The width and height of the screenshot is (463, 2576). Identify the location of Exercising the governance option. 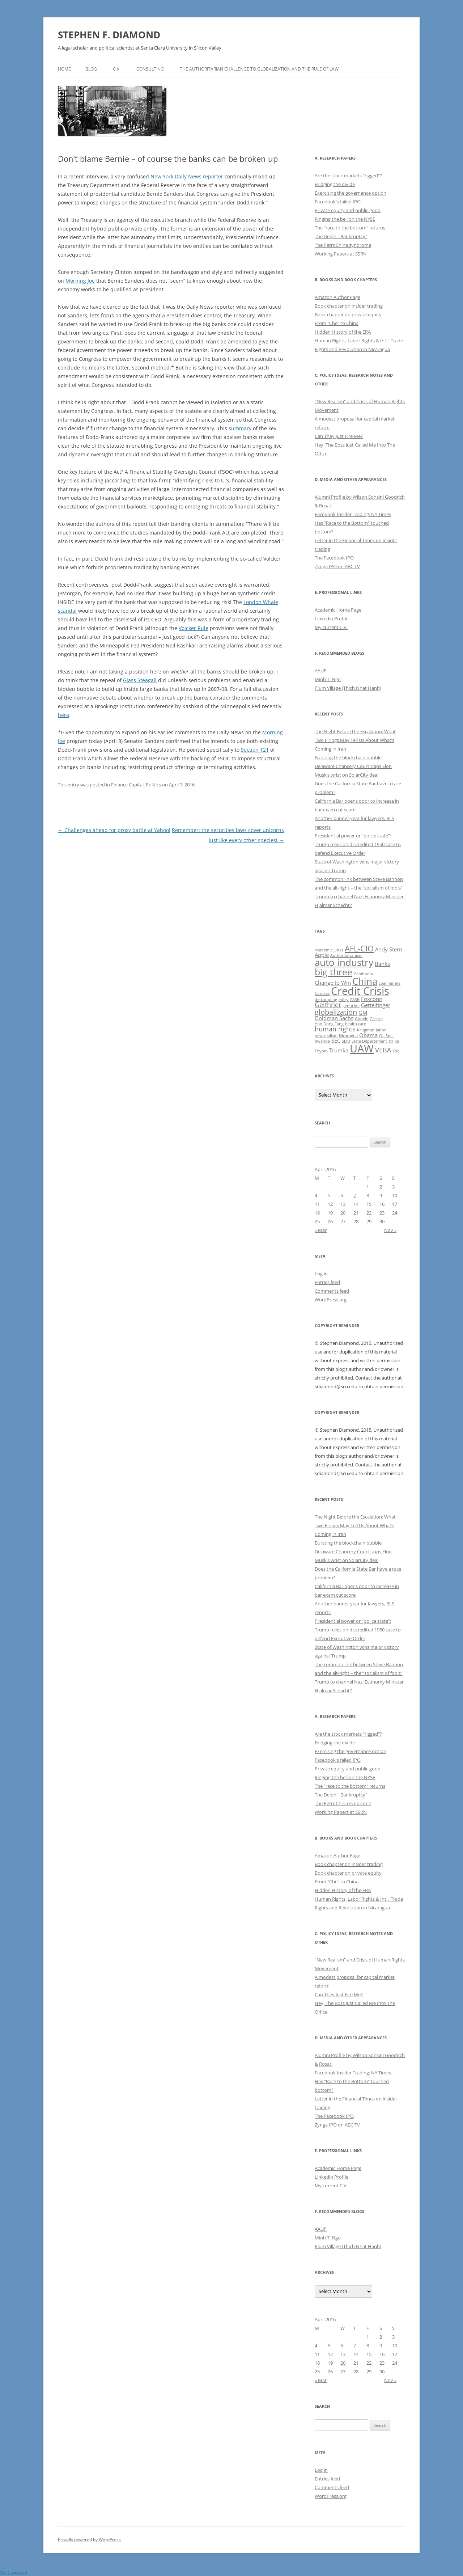
(350, 193).